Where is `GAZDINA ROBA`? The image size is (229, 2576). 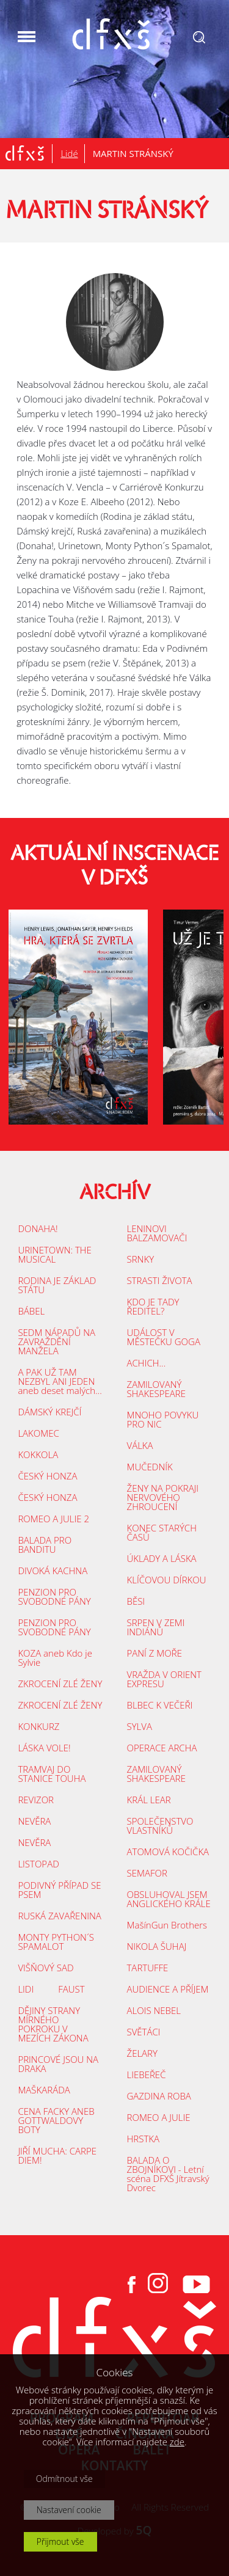 GAZDINA ROBA is located at coordinates (159, 2096).